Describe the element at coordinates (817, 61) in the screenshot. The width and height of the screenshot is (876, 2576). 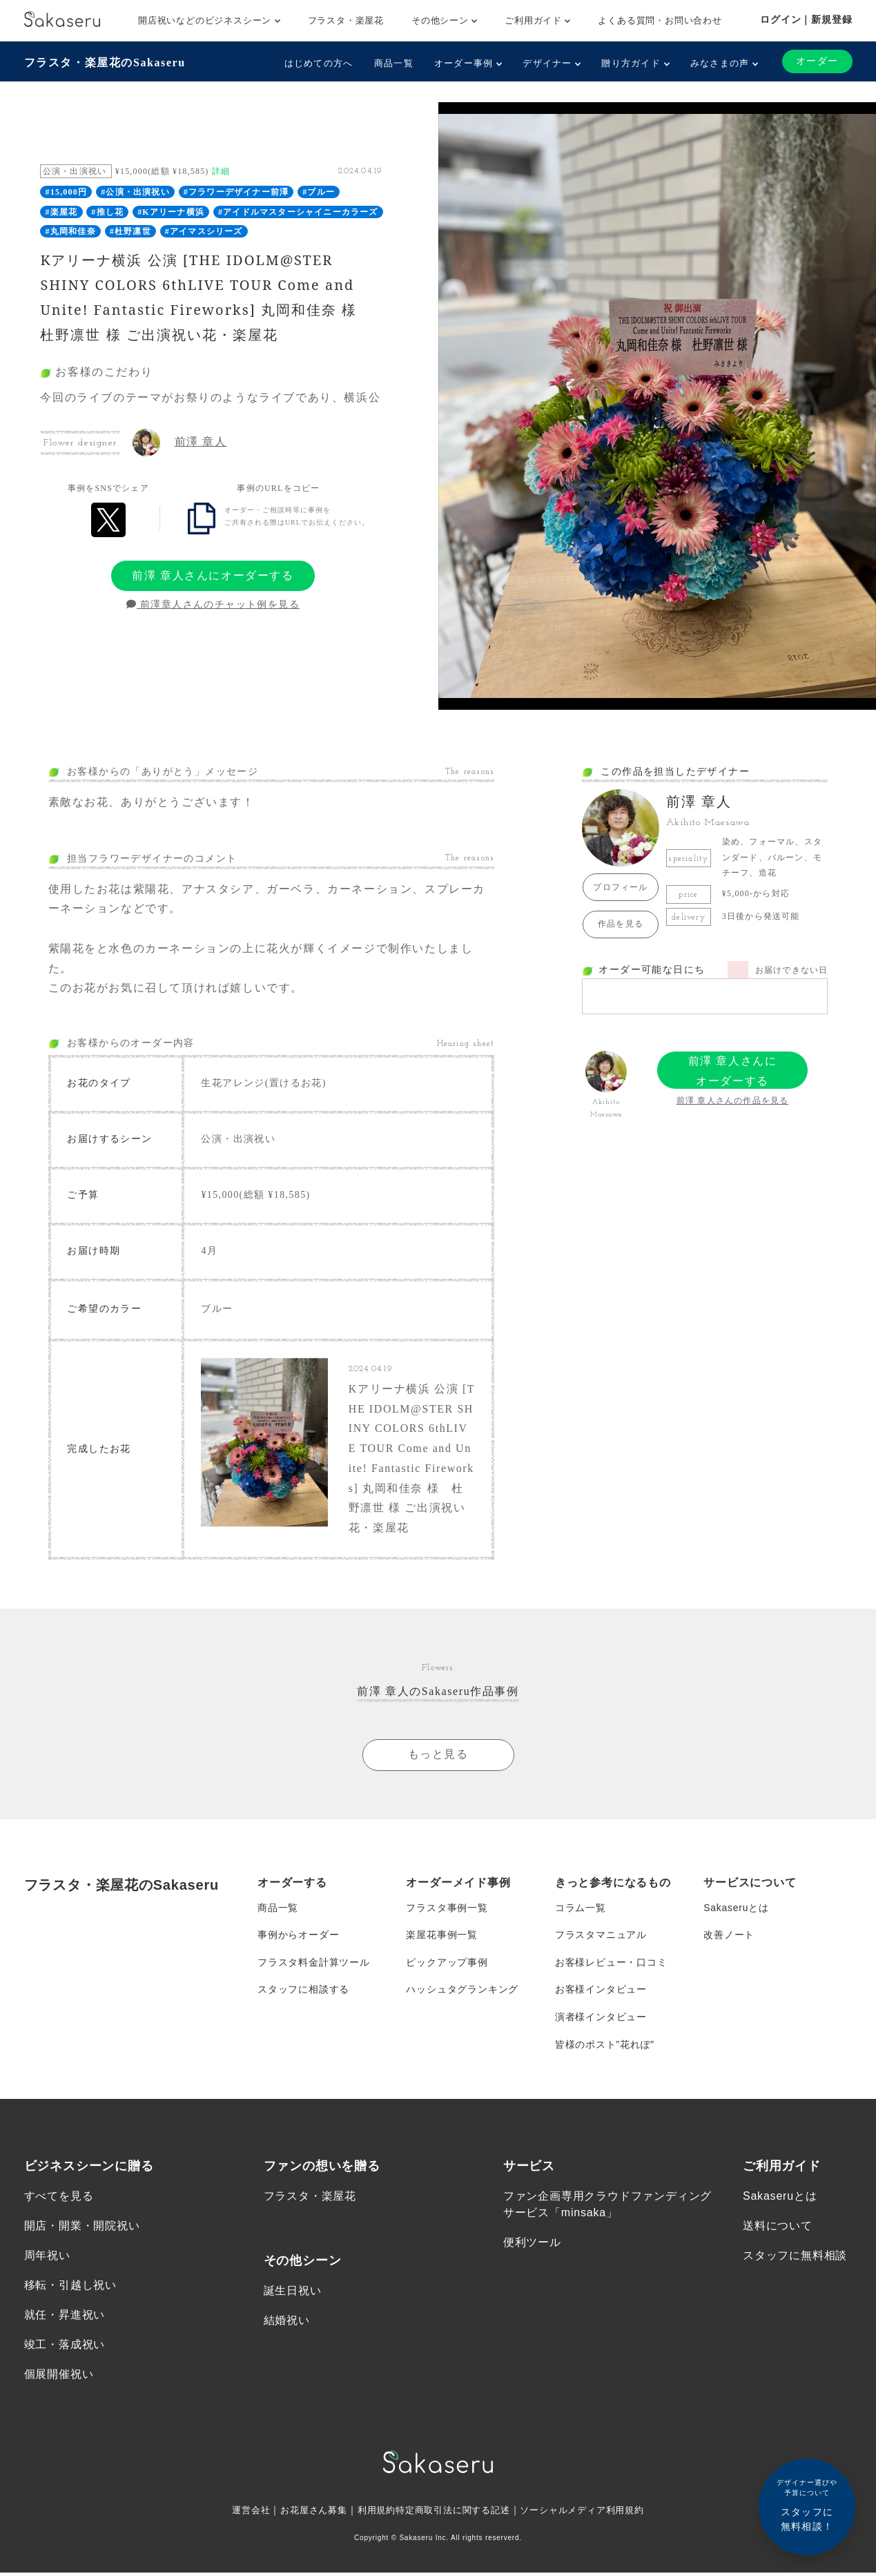
I see `オーダー` at that location.